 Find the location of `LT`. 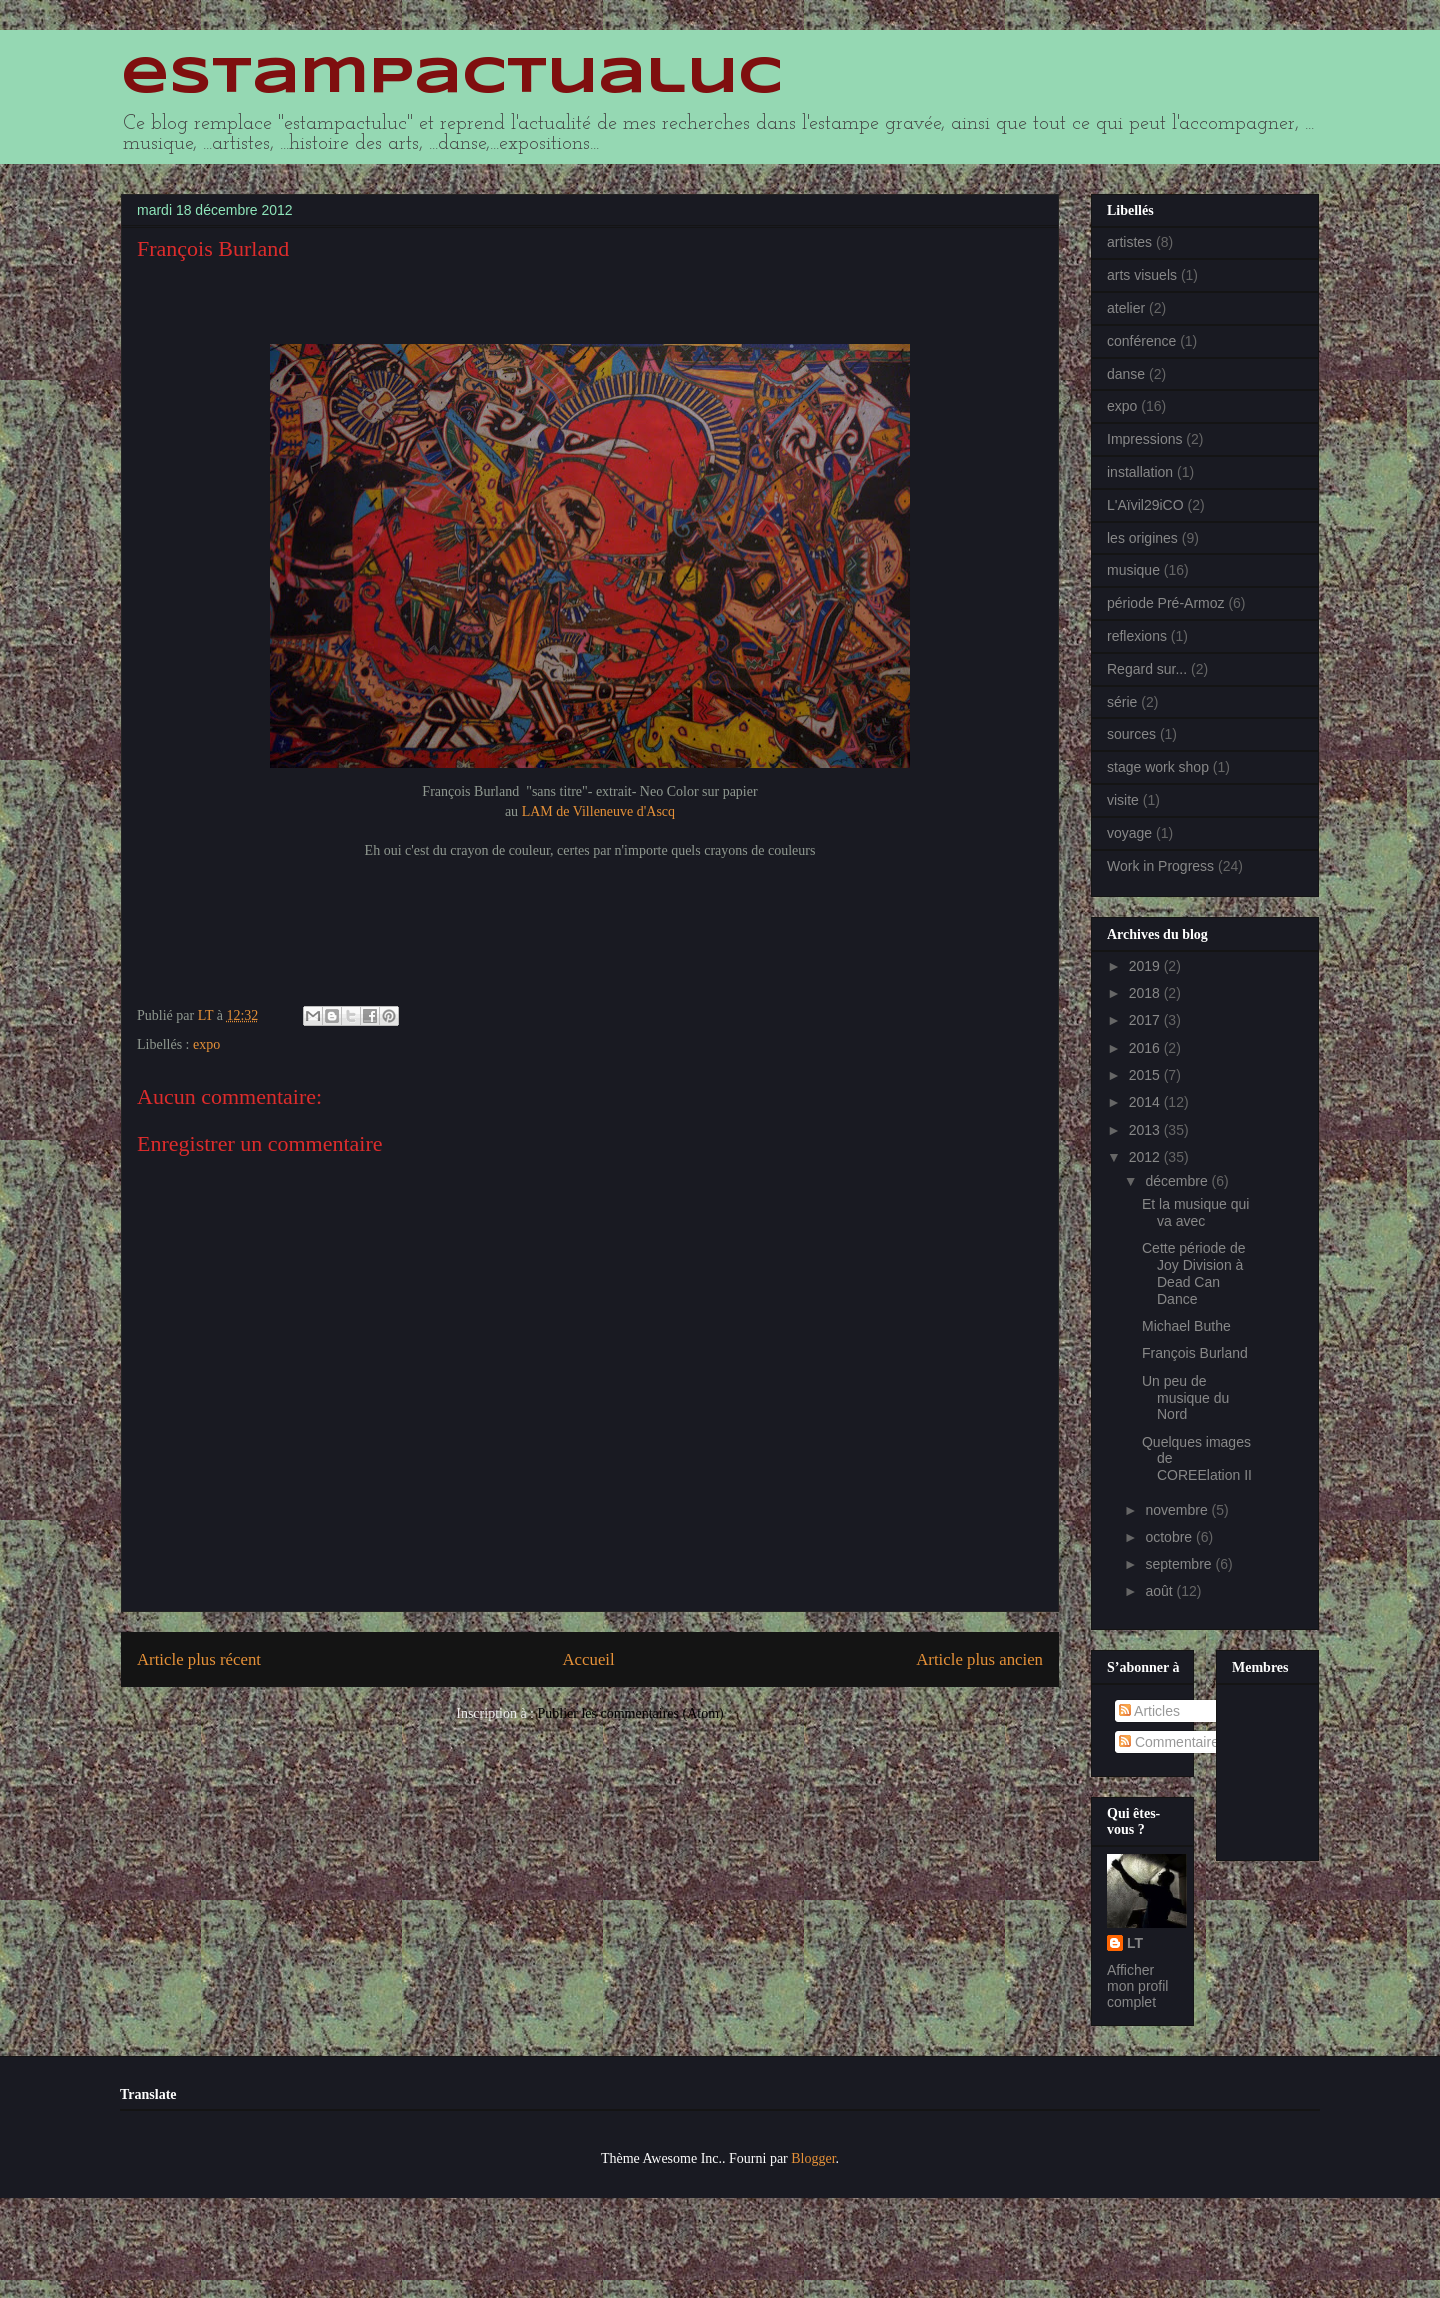

LT is located at coordinates (1135, 1943).